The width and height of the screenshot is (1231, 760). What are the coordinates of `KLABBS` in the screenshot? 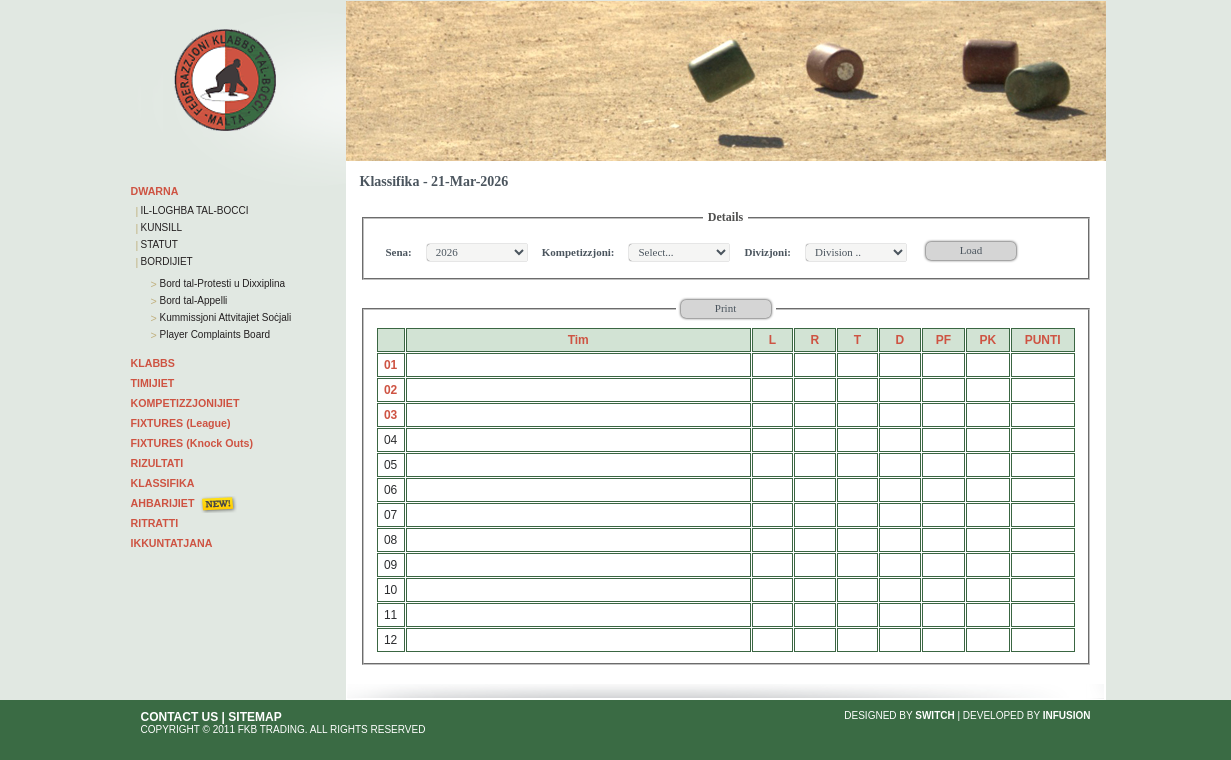 It's located at (153, 363).